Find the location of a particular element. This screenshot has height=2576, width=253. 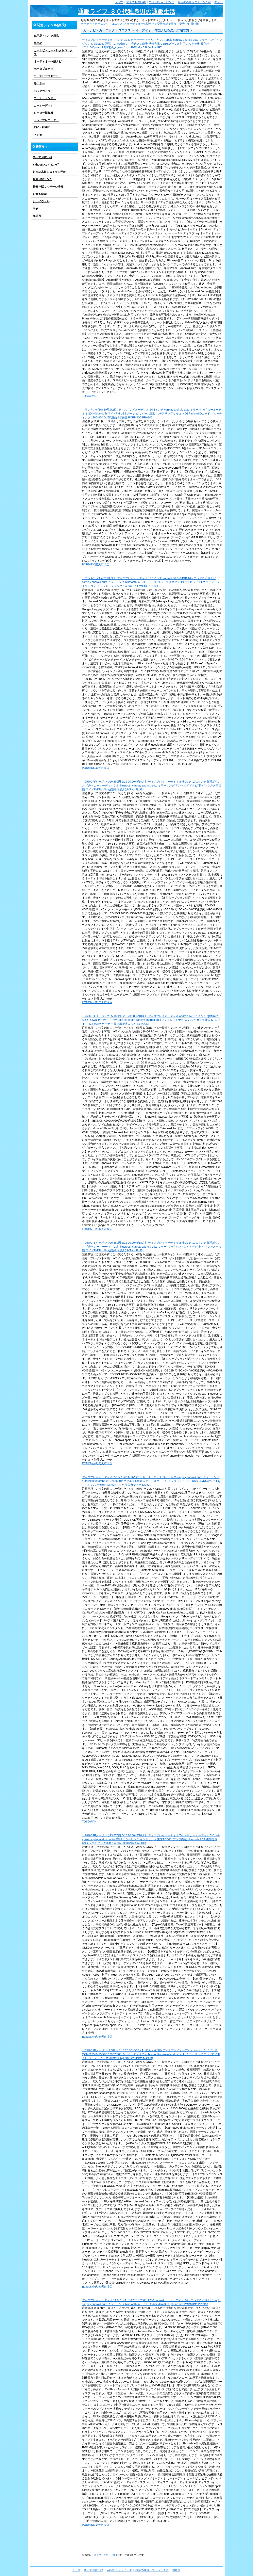

カーナビ・カーエレクトロニクス is located at coordinates (53, 52).